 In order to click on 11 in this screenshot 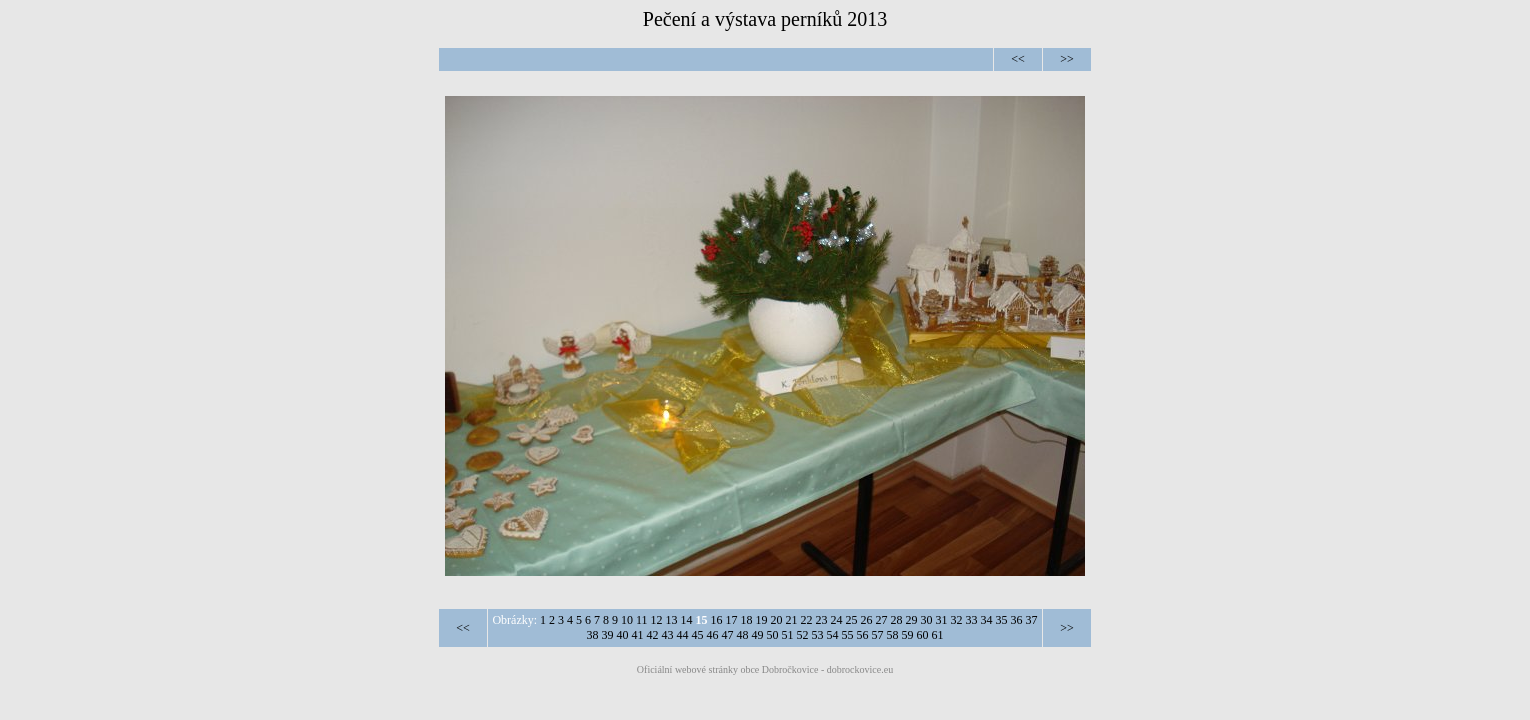, I will do `click(642, 620)`.